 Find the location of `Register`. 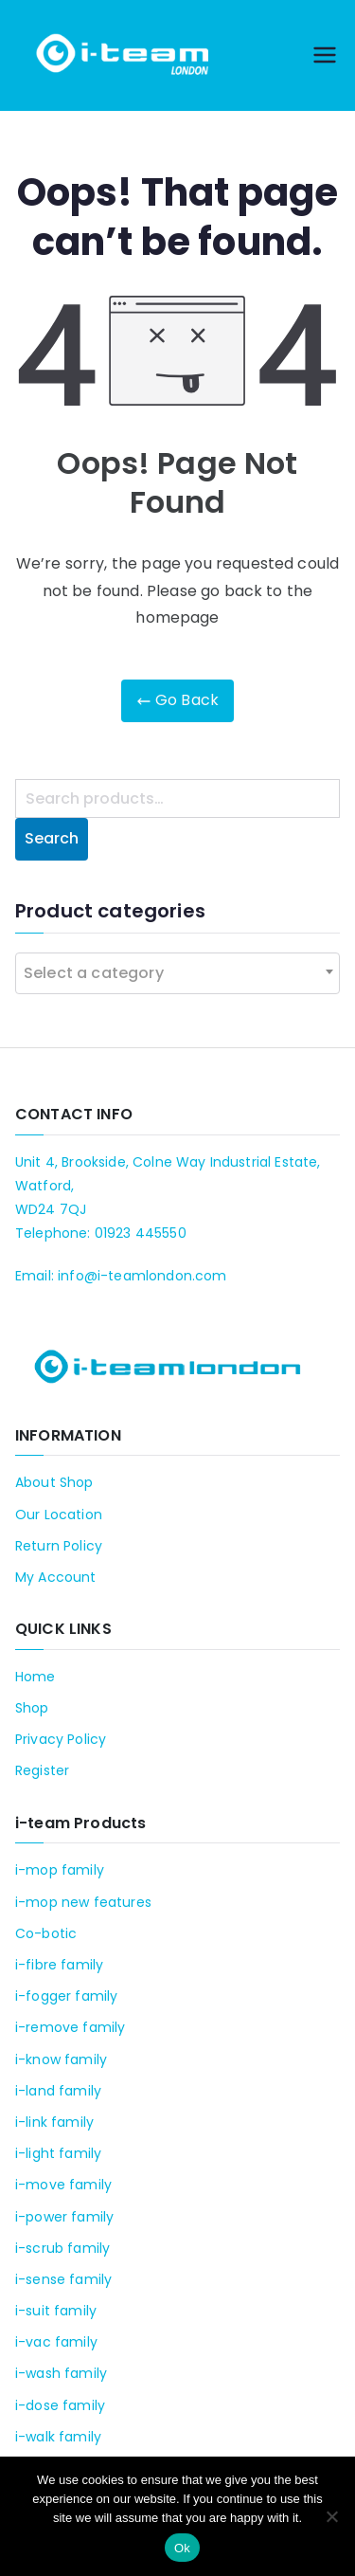

Register is located at coordinates (42, 1770).